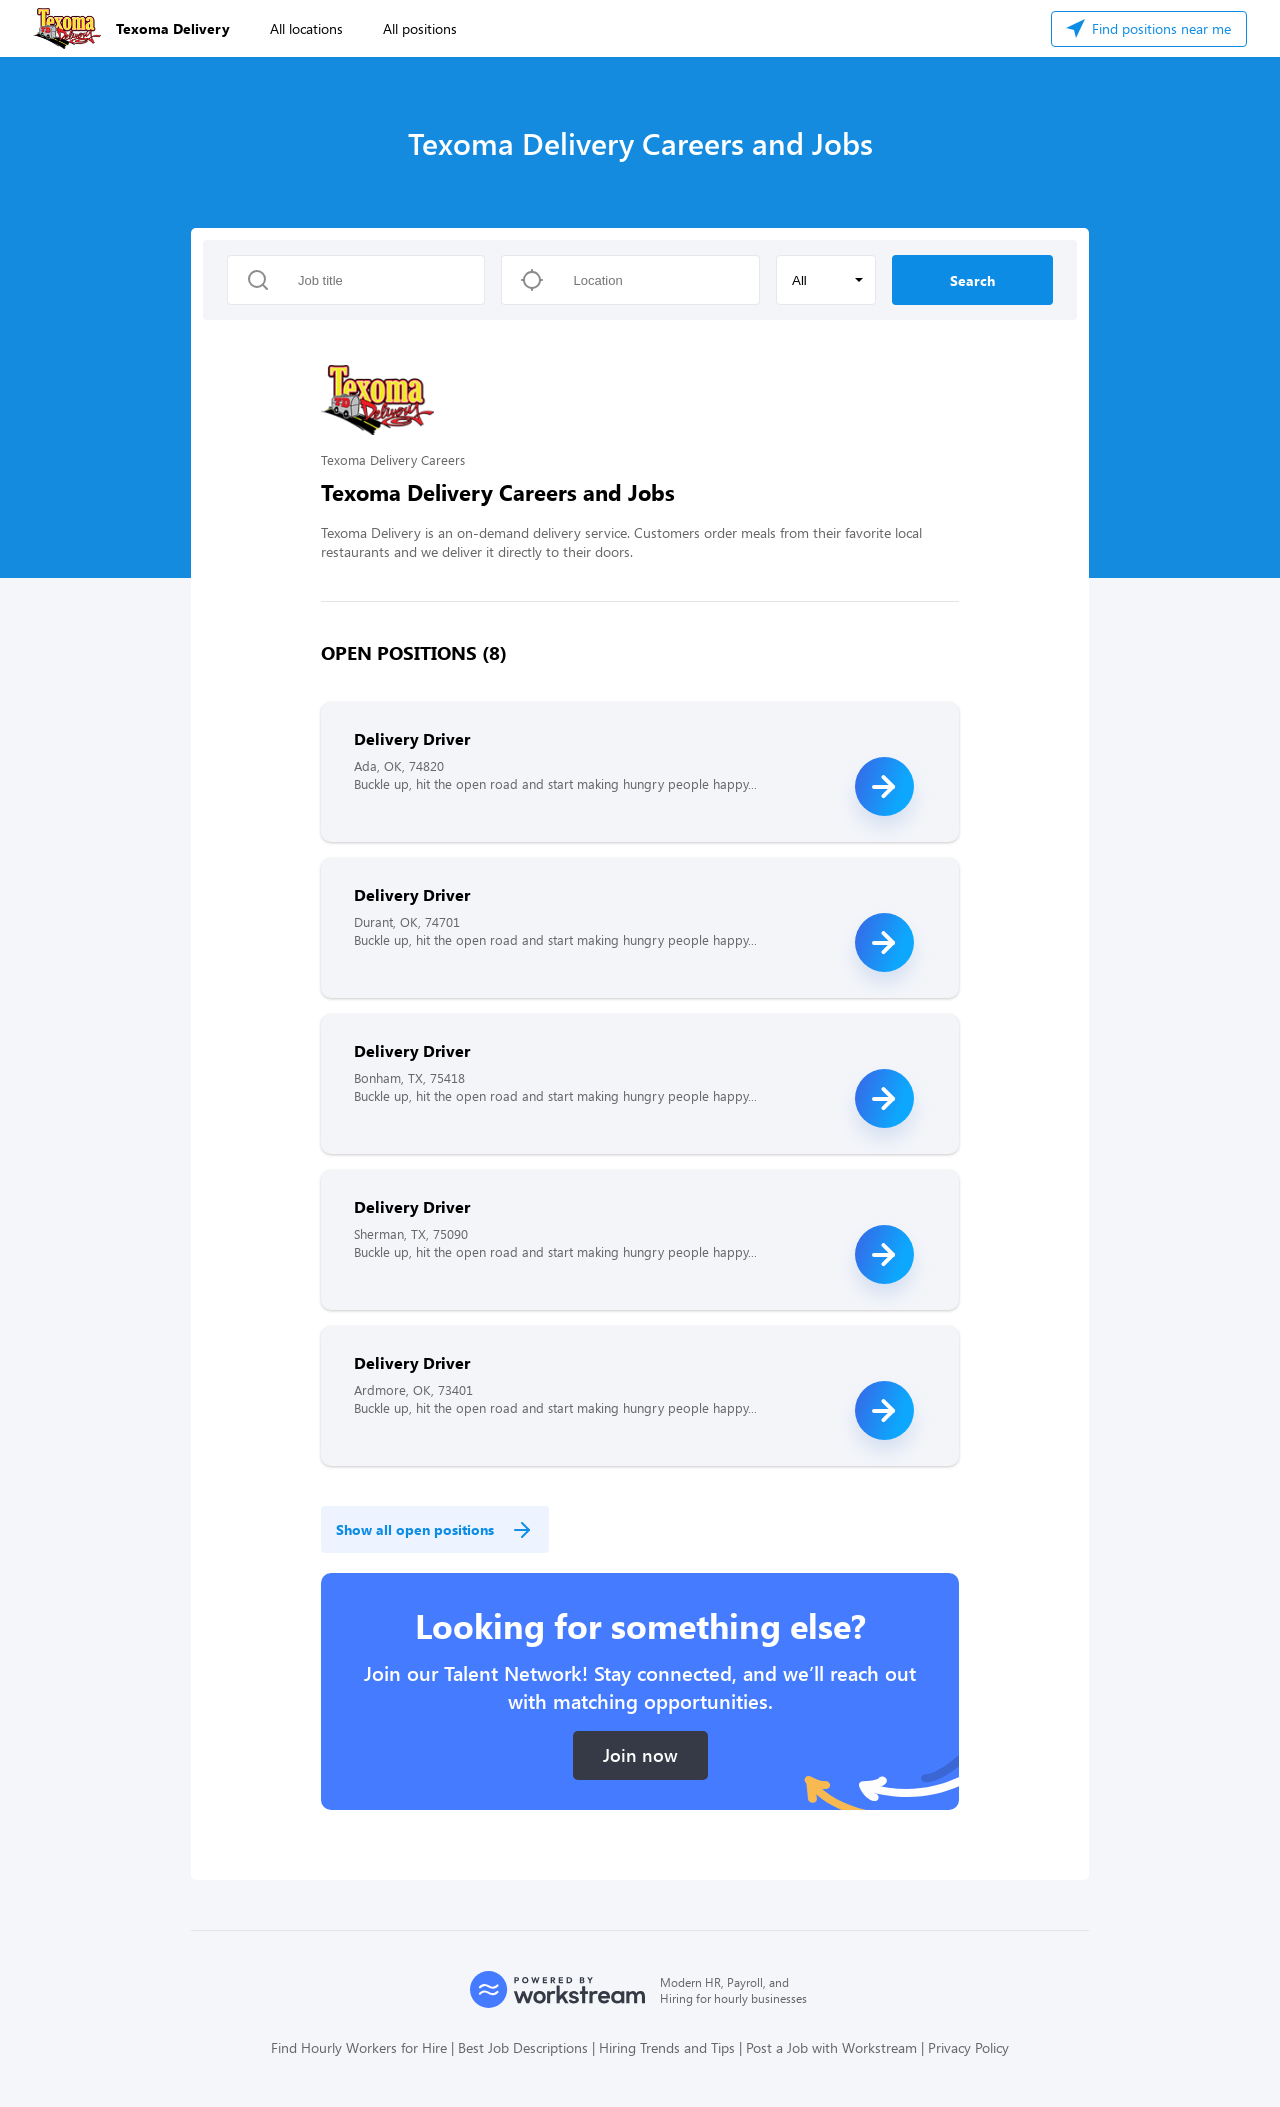  What do you see at coordinates (826, 280) in the screenshot?
I see `[button]` at bounding box center [826, 280].